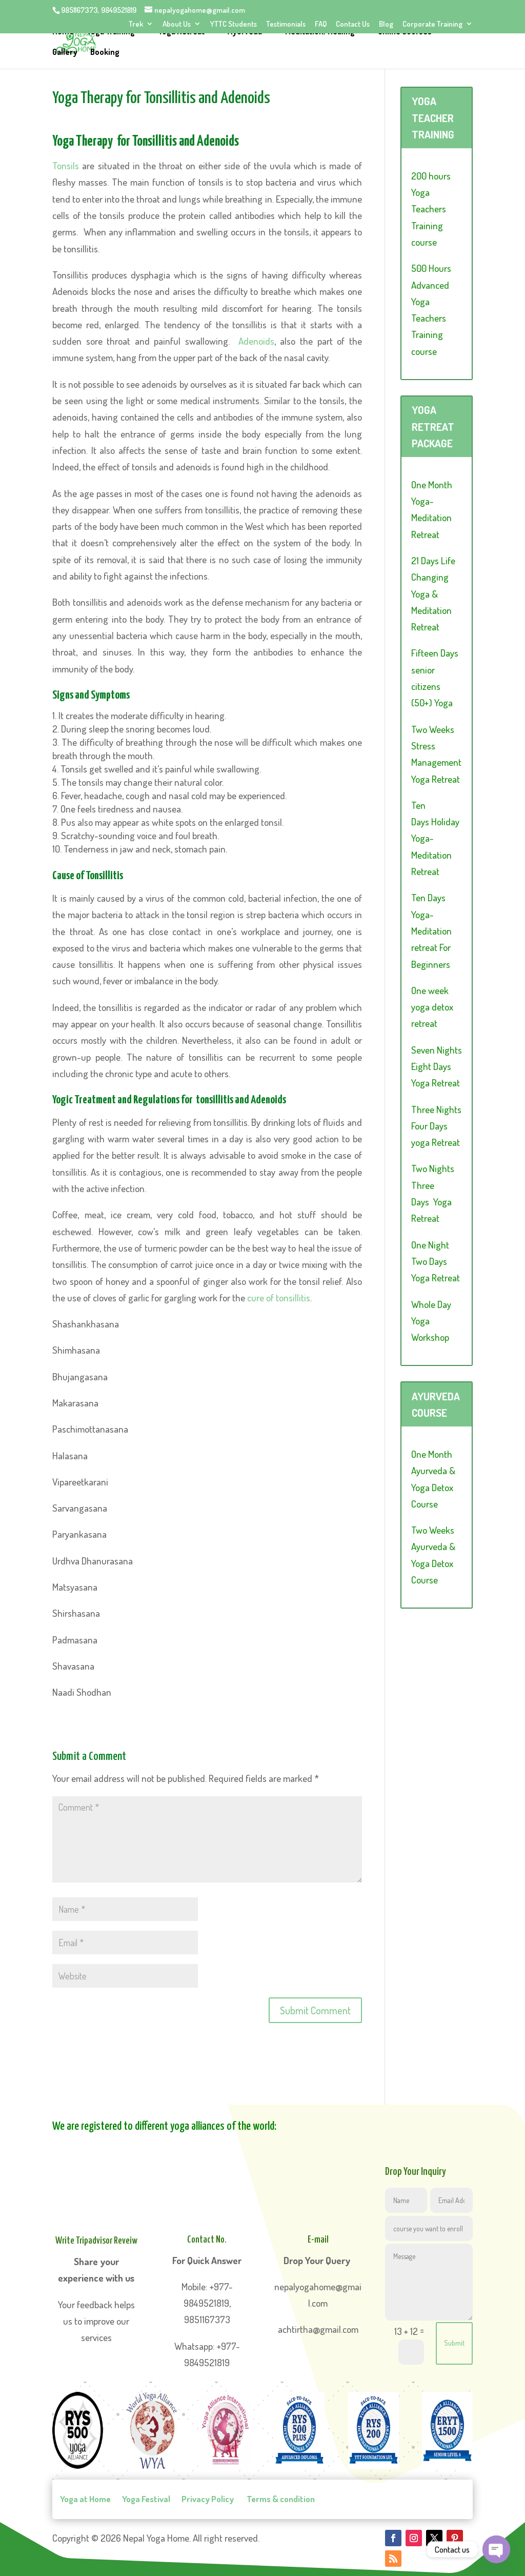  Describe the element at coordinates (146, 2499) in the screenshot. I see `Yoga Festival` at that location.